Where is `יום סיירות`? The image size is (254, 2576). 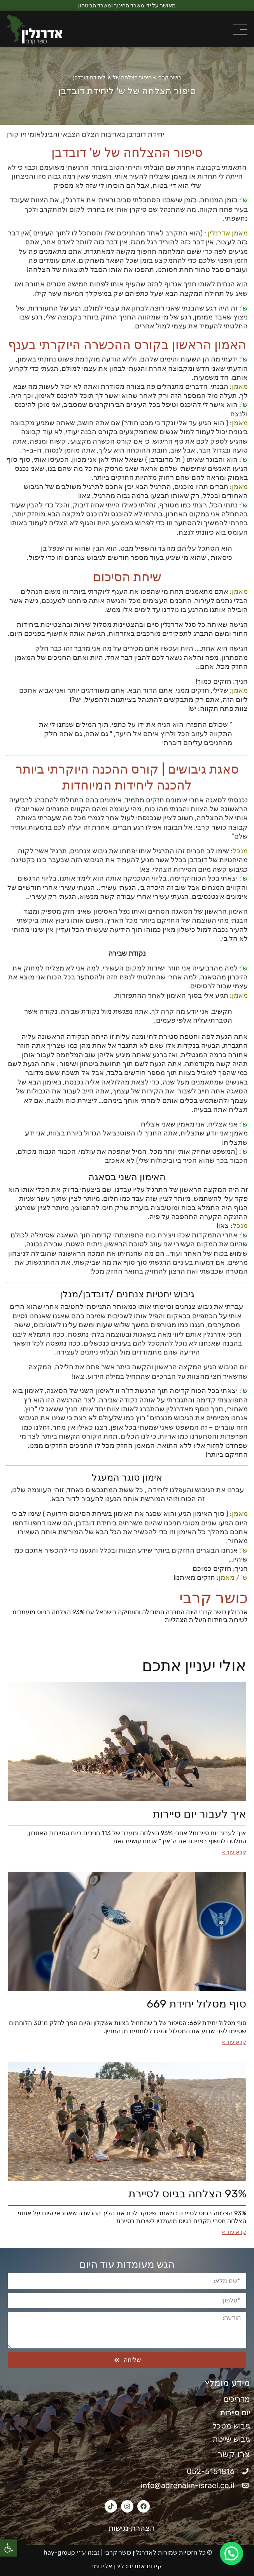 יום סיירות is located at coordinates (235, 2412).